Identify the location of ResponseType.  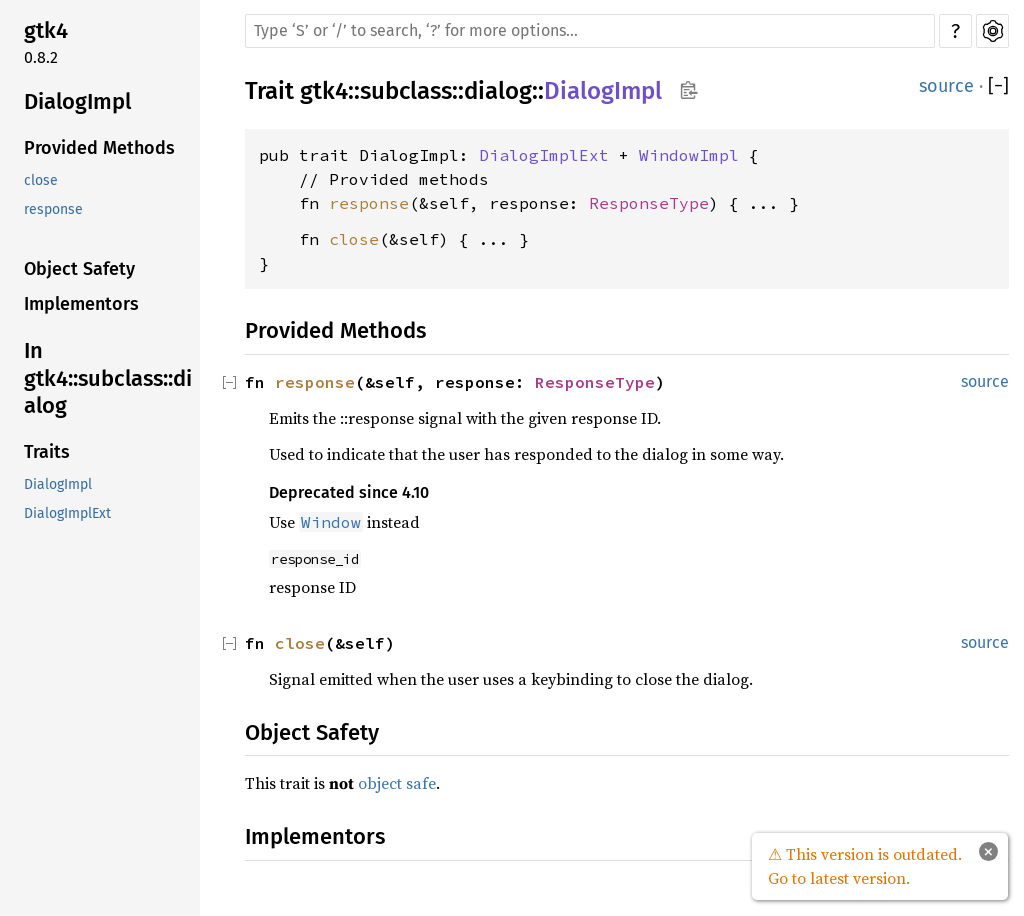
(649, 203).